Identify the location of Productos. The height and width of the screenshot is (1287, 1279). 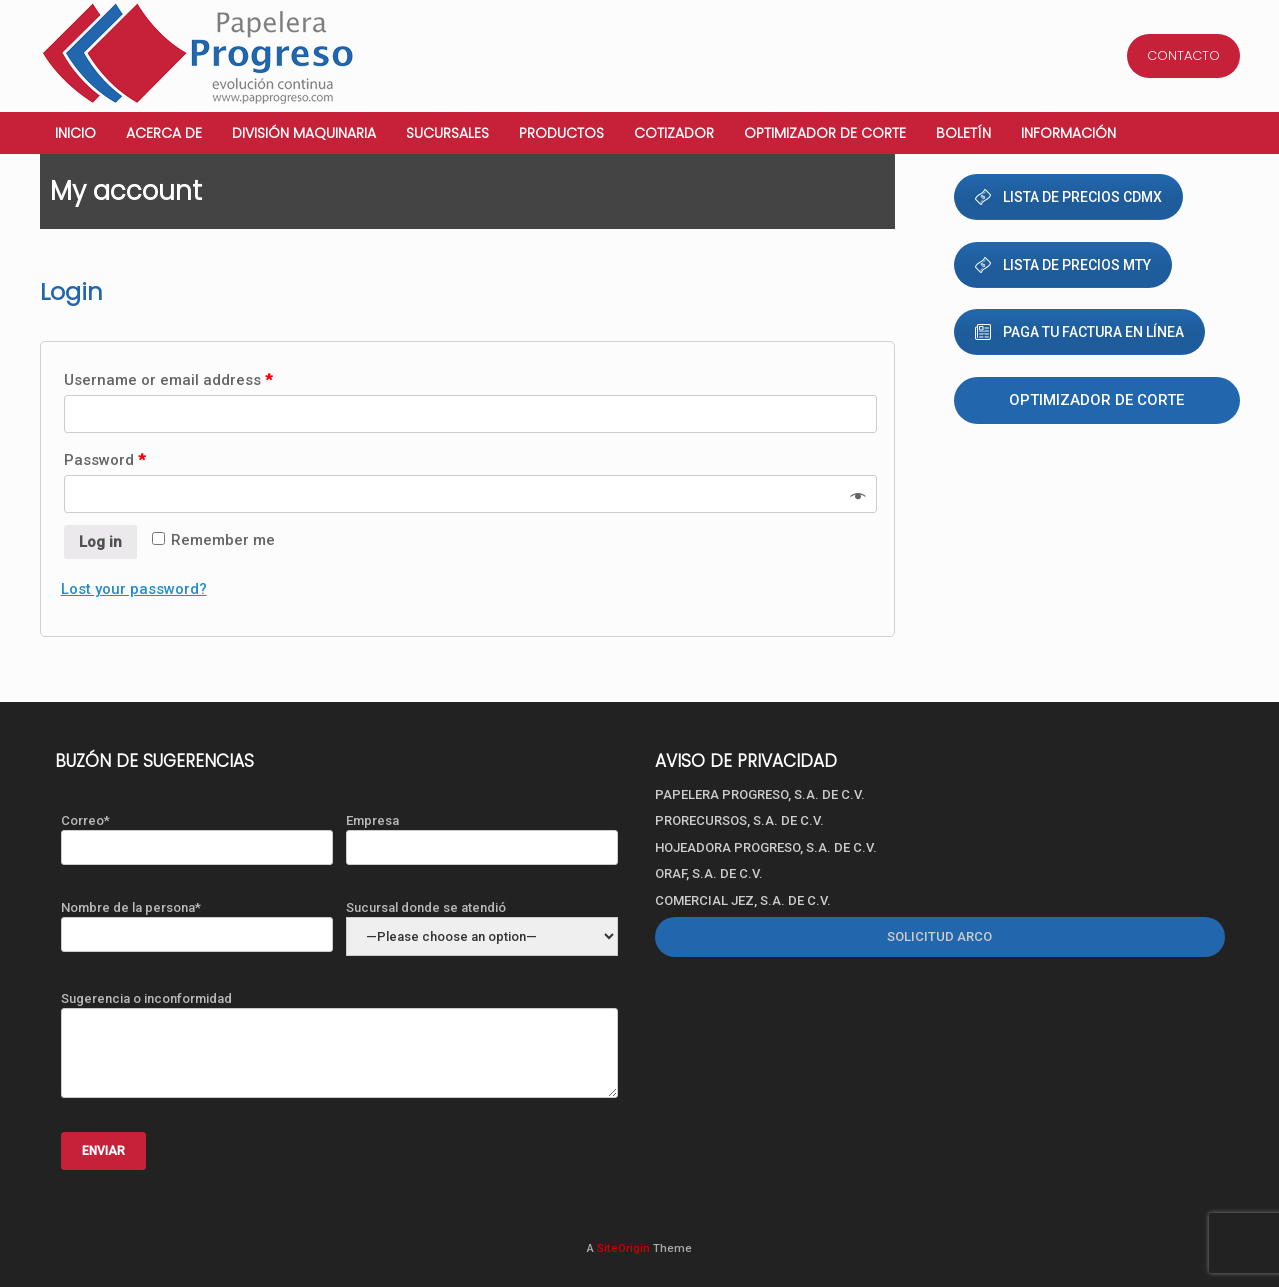
(561, 133).